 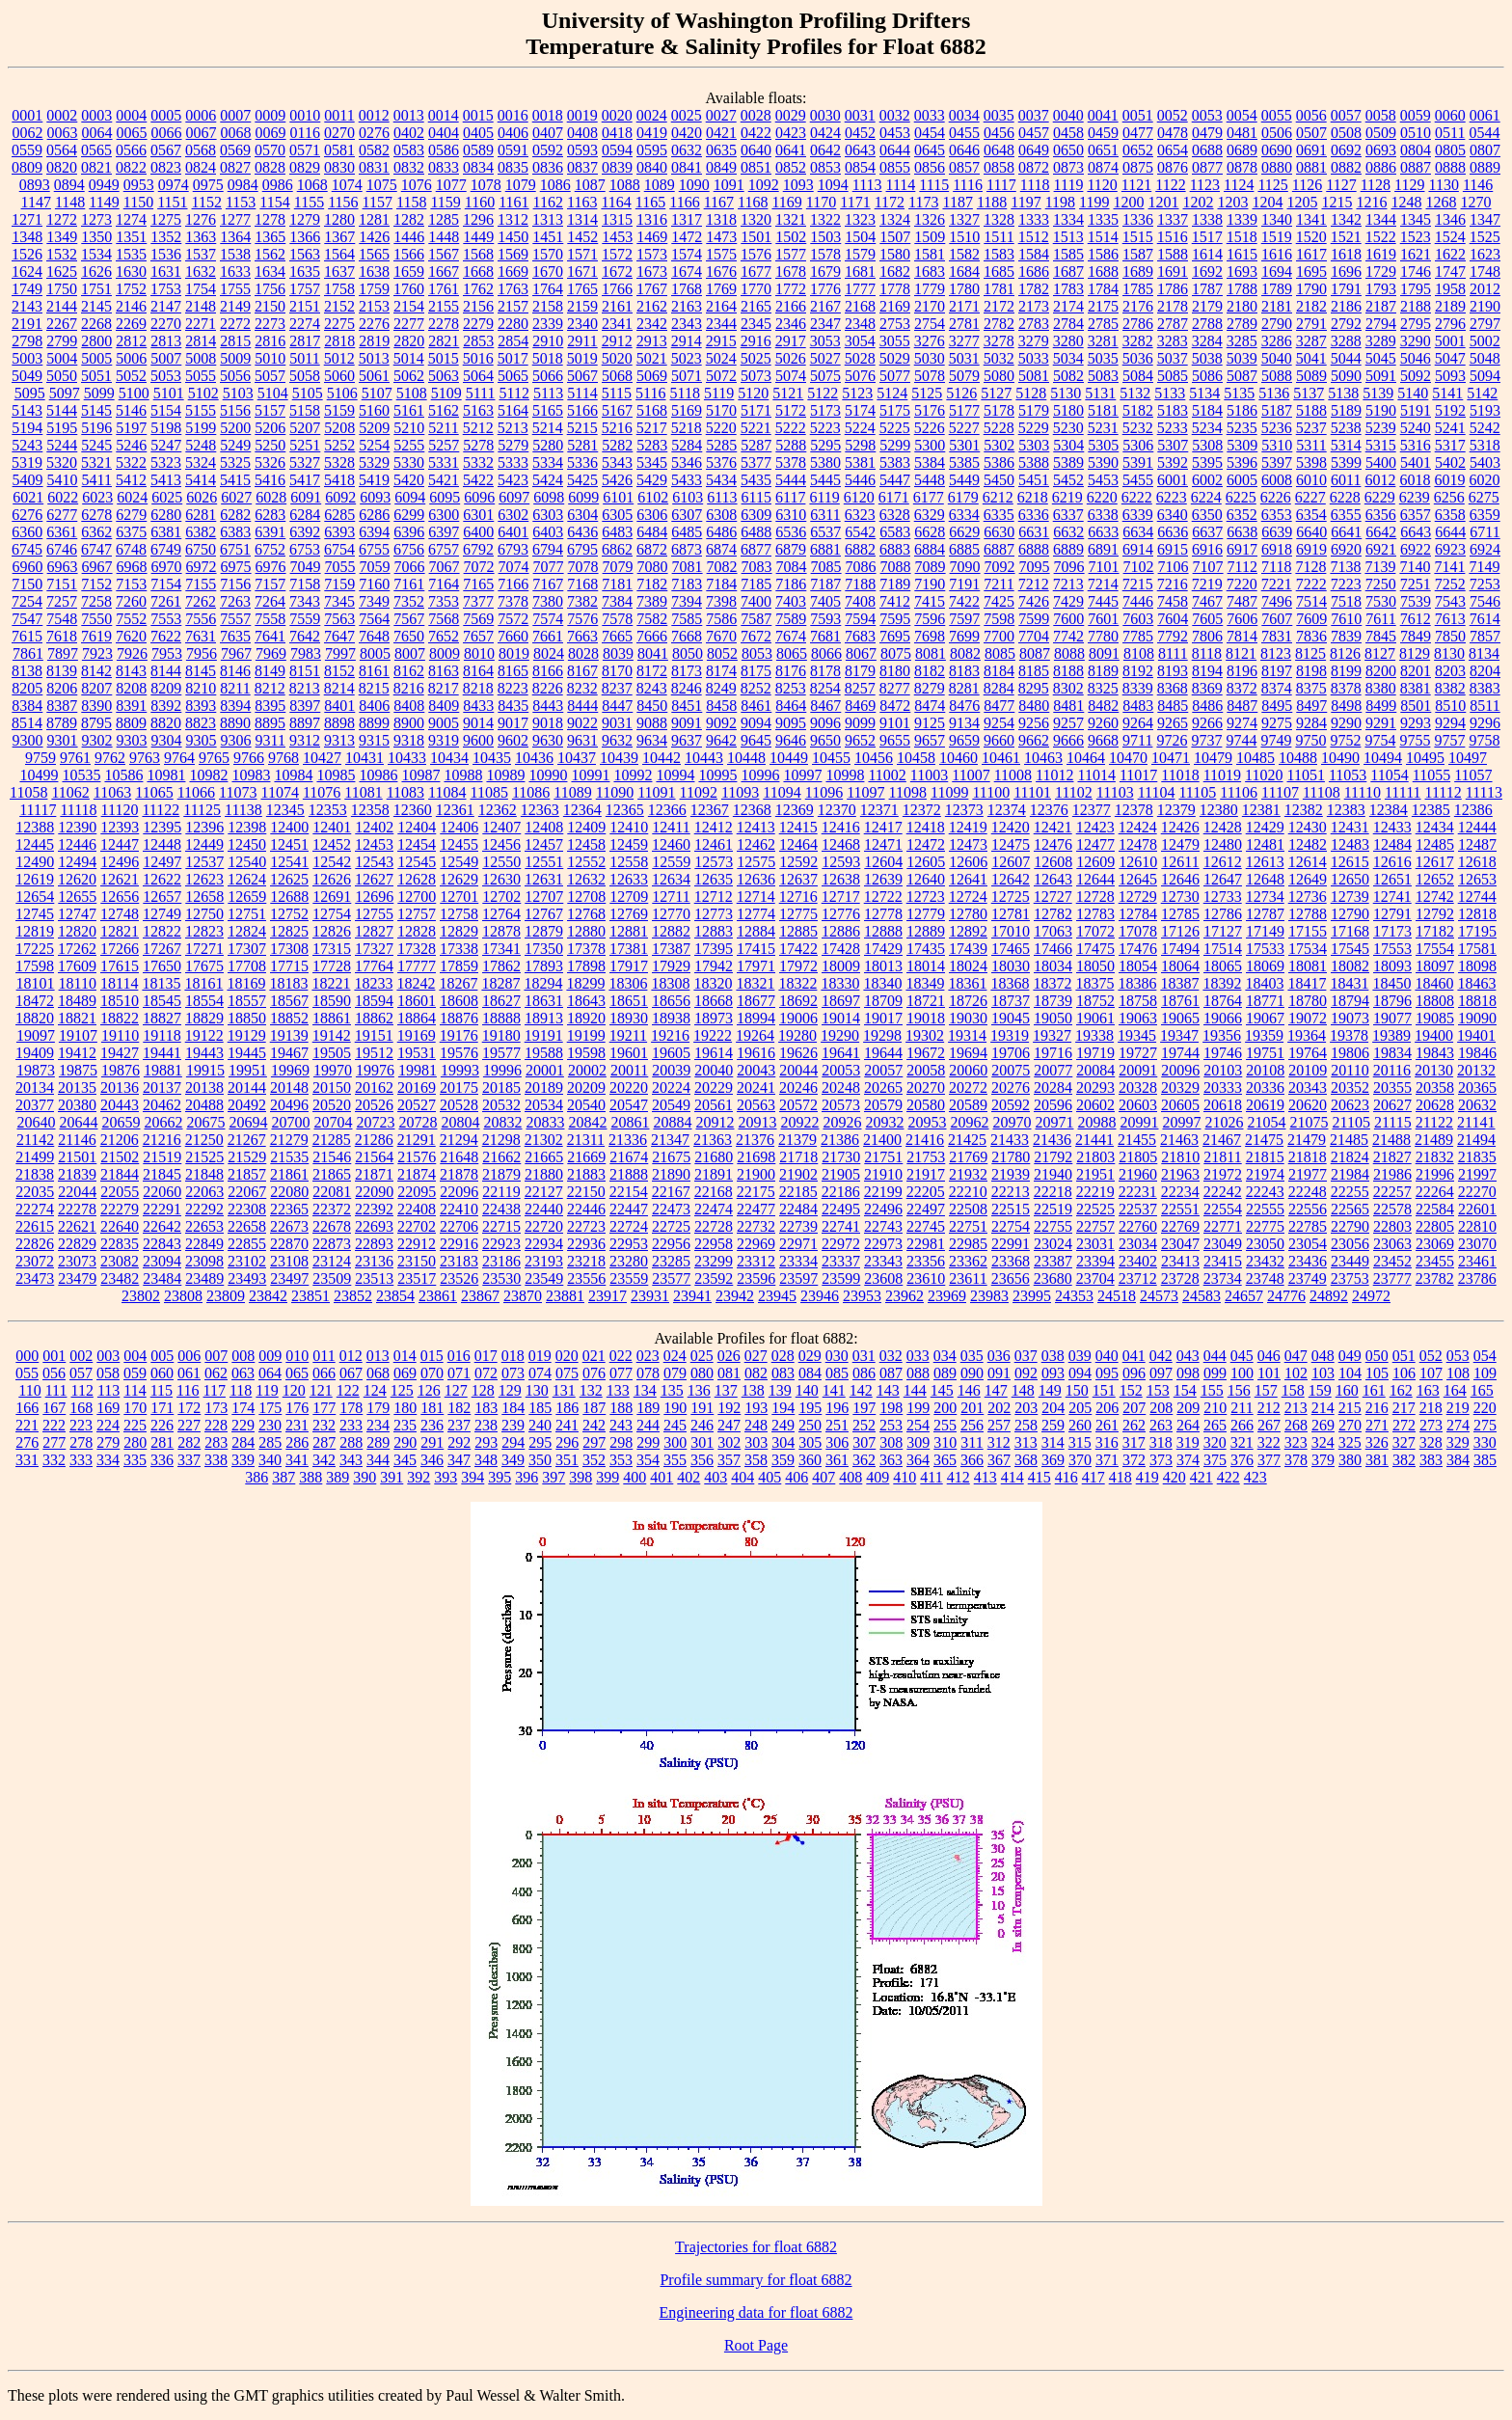 I want to click on 5250, so click(x=270, y=445).